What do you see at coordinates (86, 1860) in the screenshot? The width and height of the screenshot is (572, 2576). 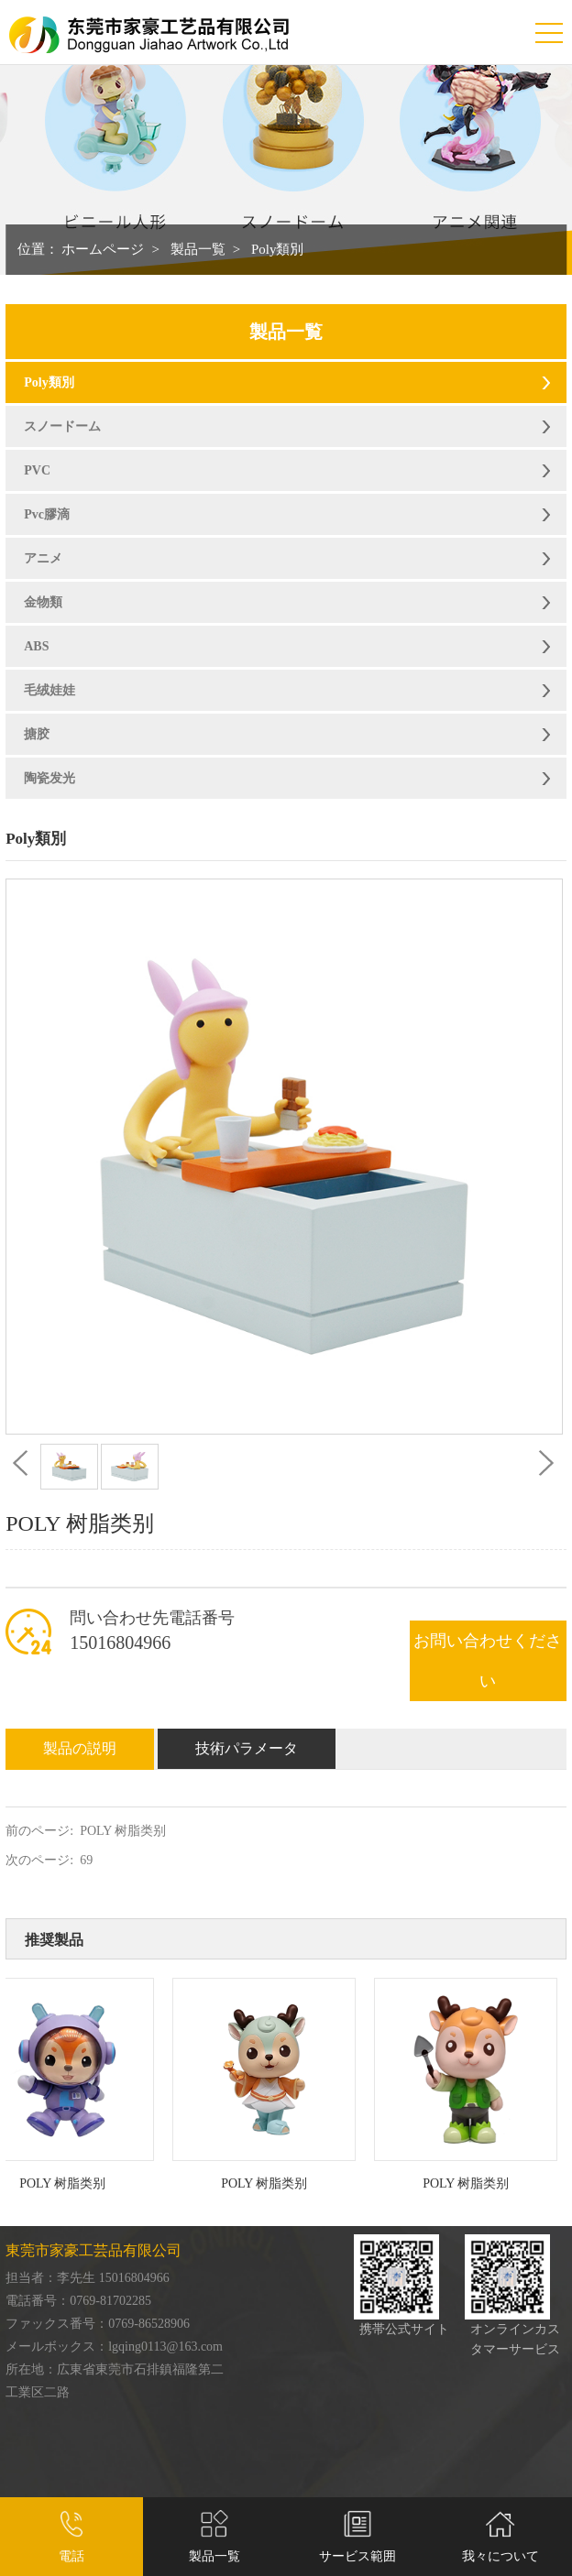 I see `69` at bounding box center [86, 1860].